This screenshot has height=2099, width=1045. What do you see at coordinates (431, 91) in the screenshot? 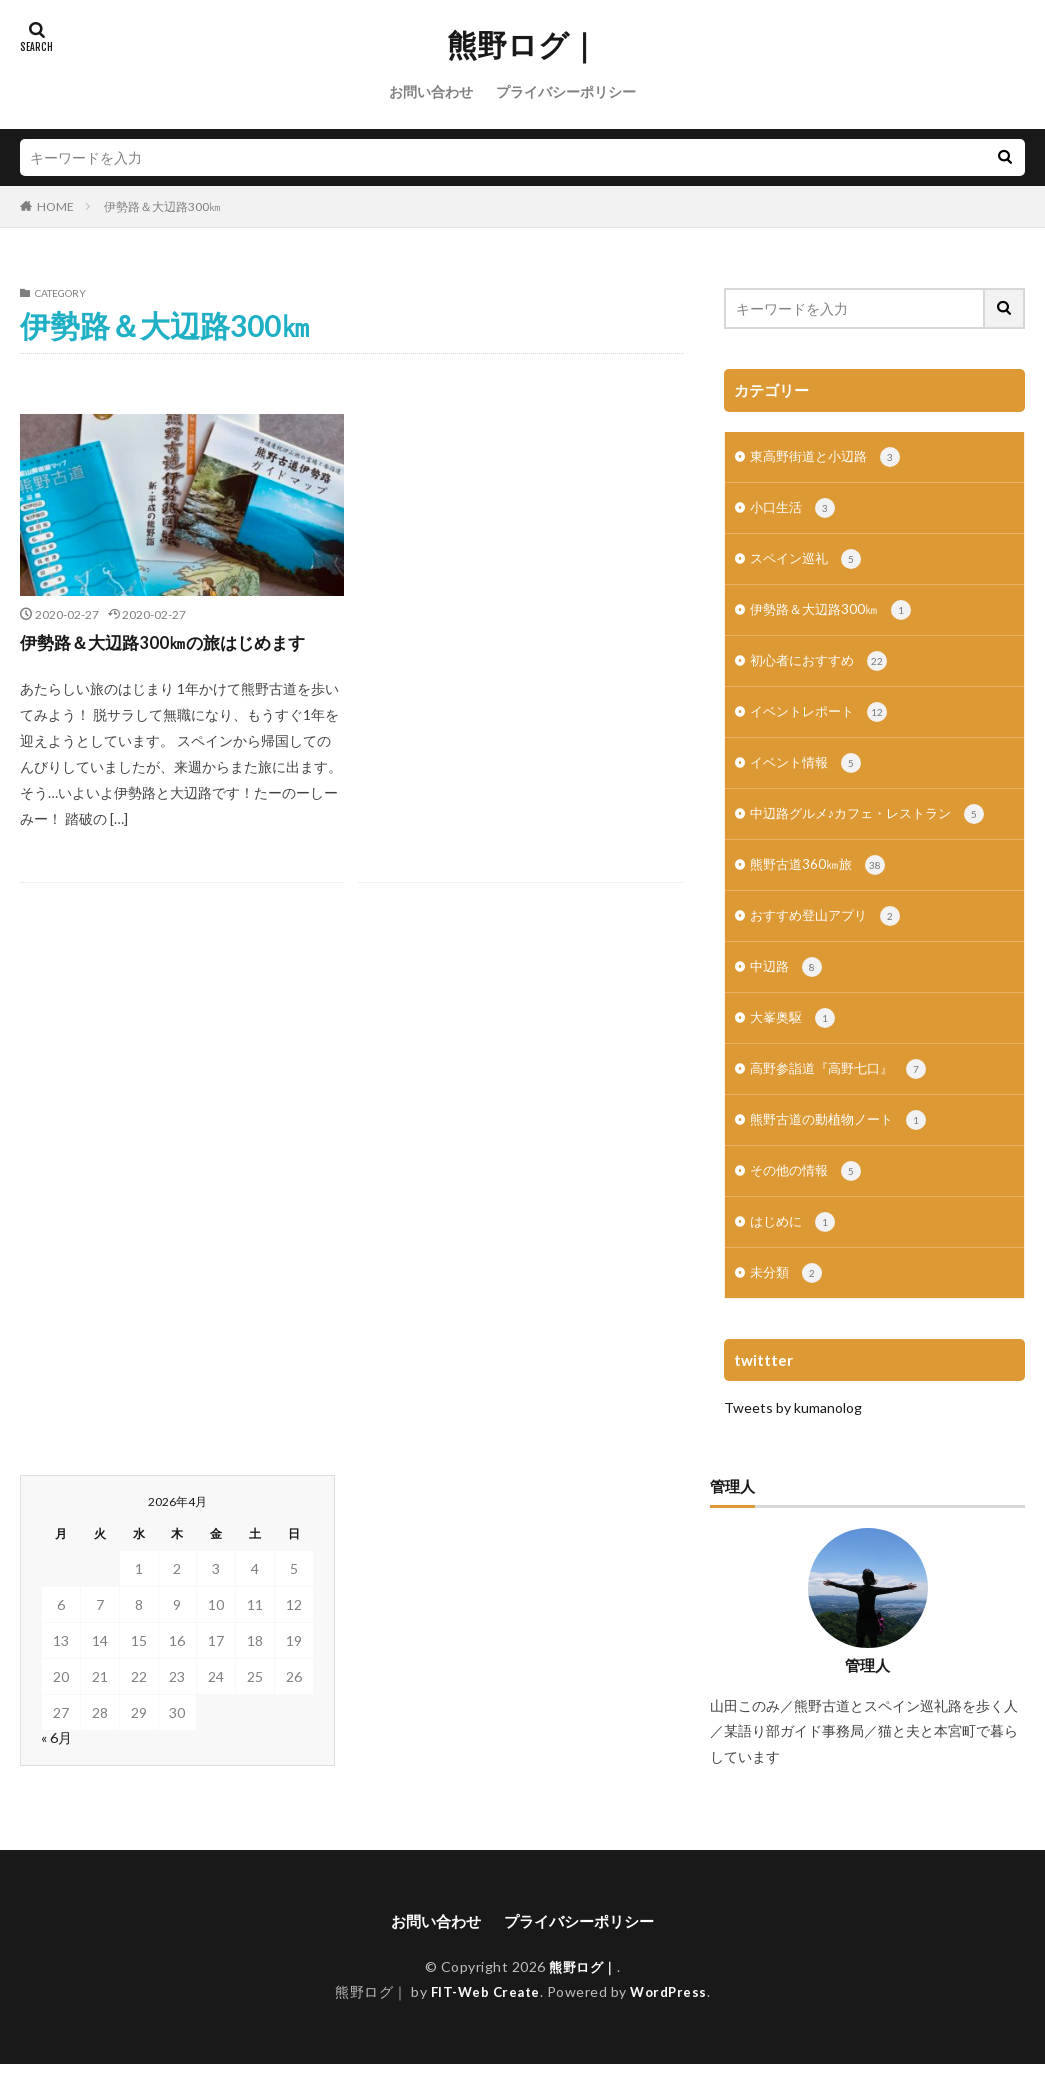
I see `お問い合わせ` at bounding box center [431, 91].